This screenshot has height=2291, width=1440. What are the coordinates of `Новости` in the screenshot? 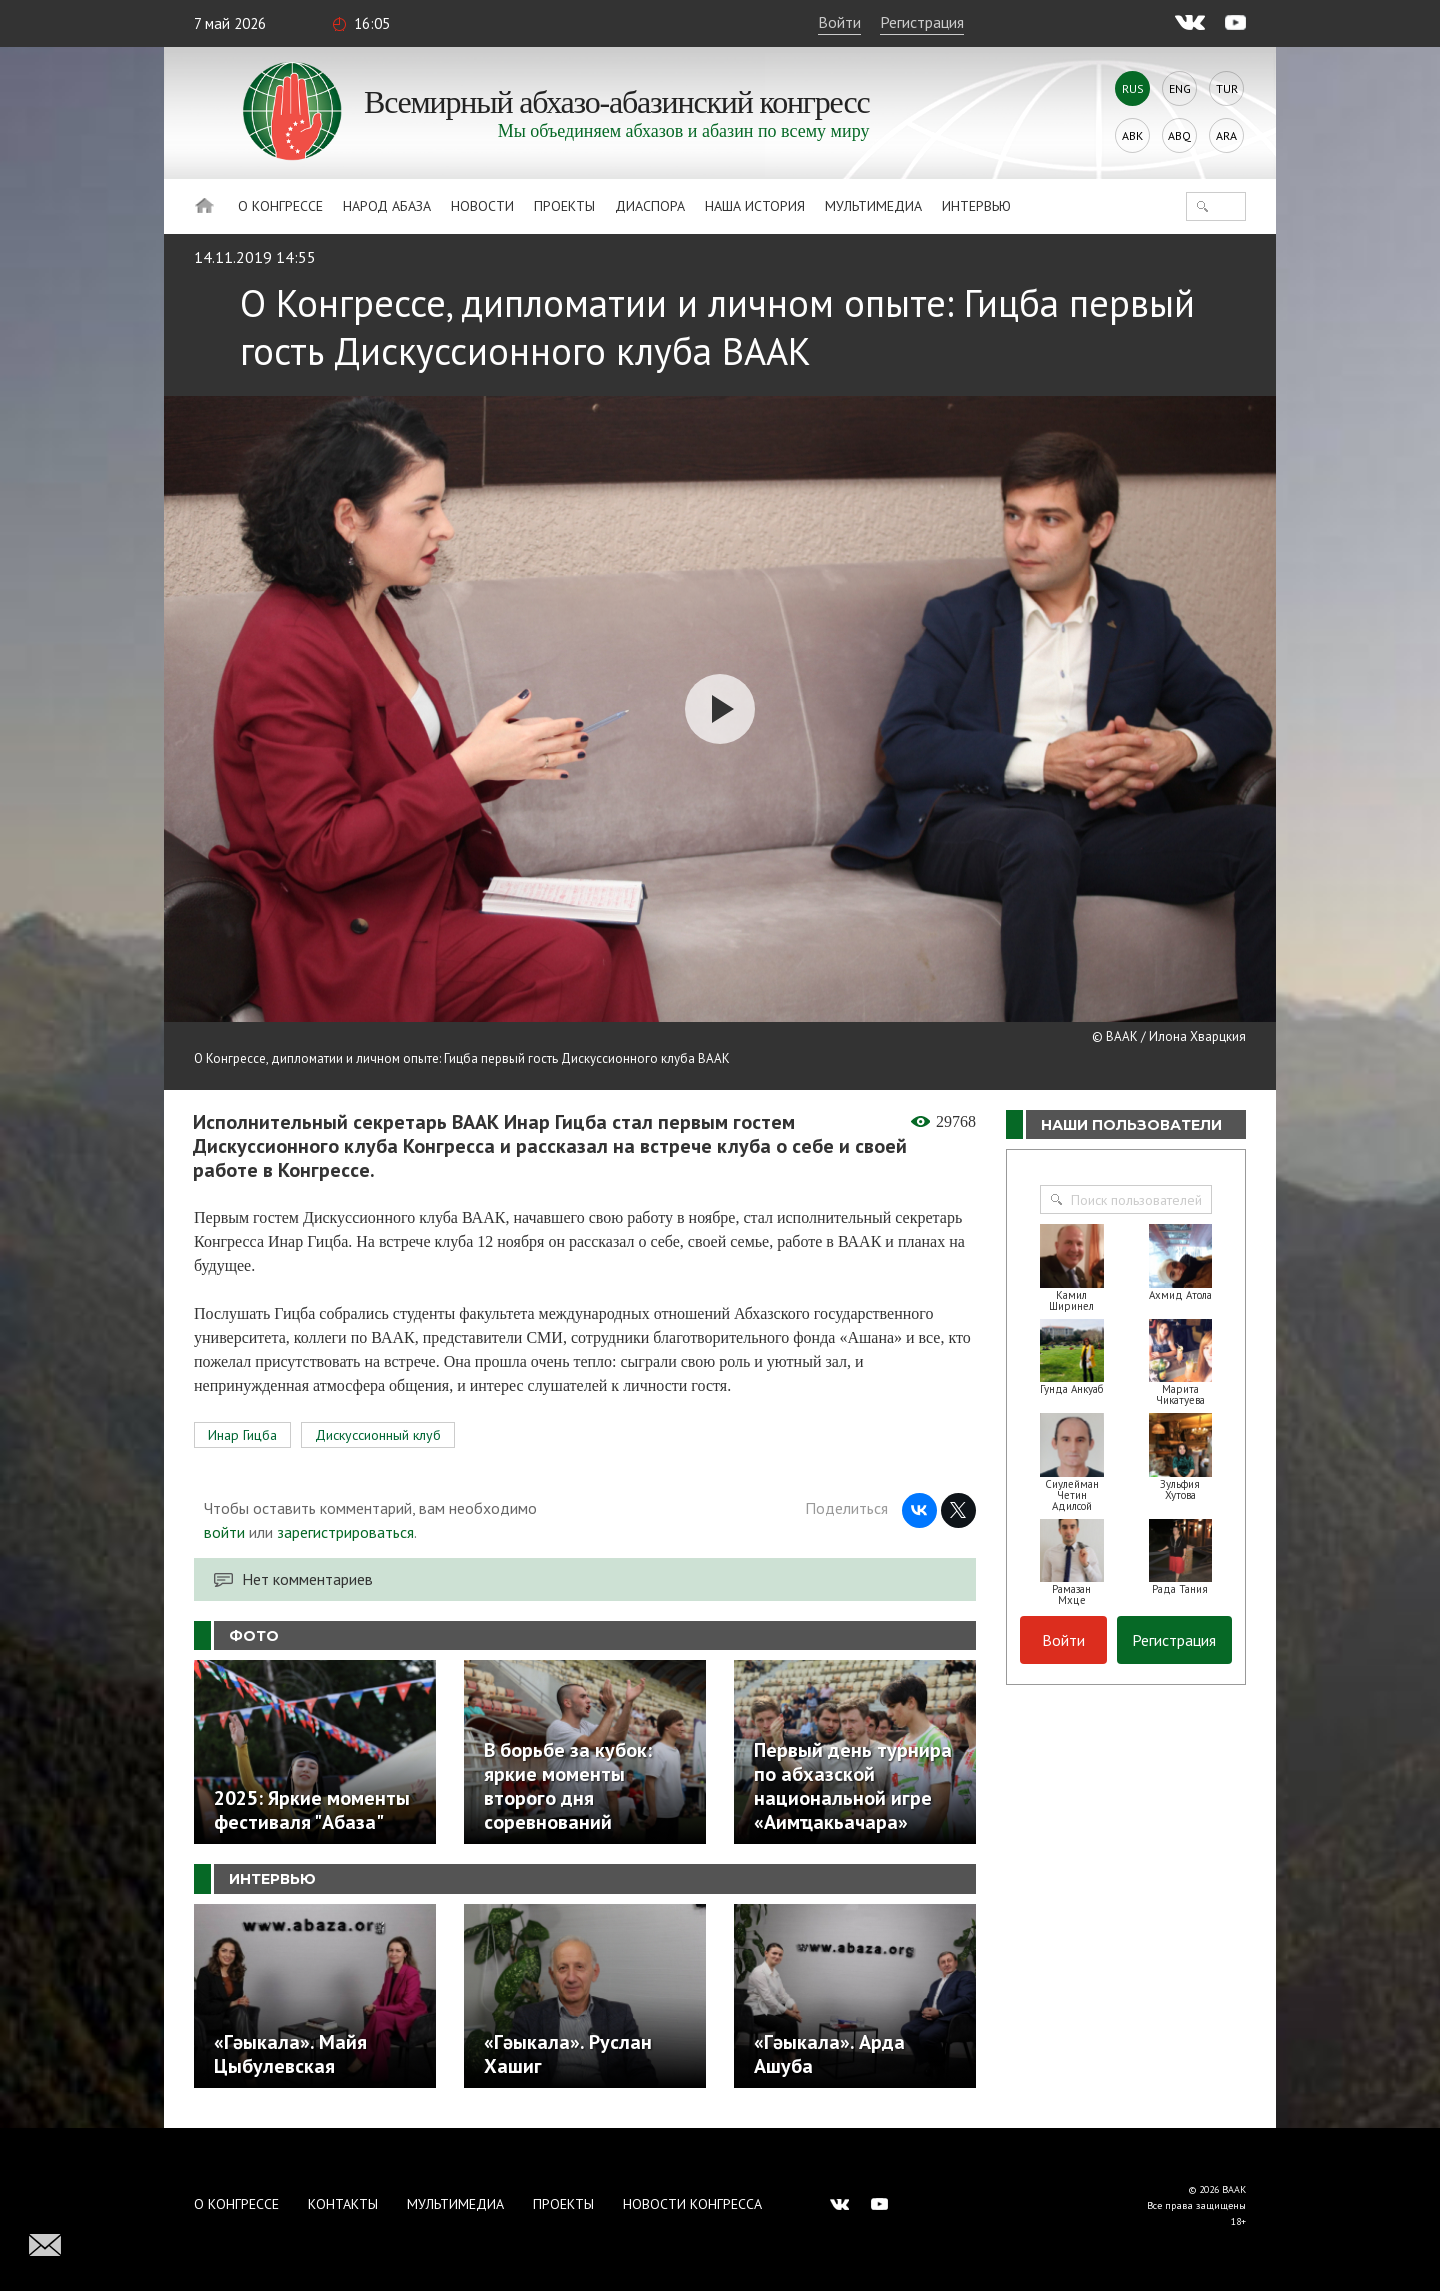 It's located at (482, 206).